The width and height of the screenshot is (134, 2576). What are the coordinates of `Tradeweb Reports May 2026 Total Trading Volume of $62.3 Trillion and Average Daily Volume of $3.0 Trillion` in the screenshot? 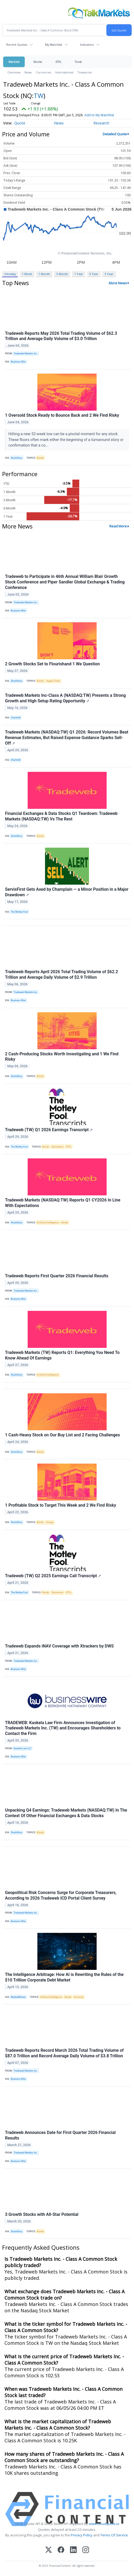 It's located at (61, 336).